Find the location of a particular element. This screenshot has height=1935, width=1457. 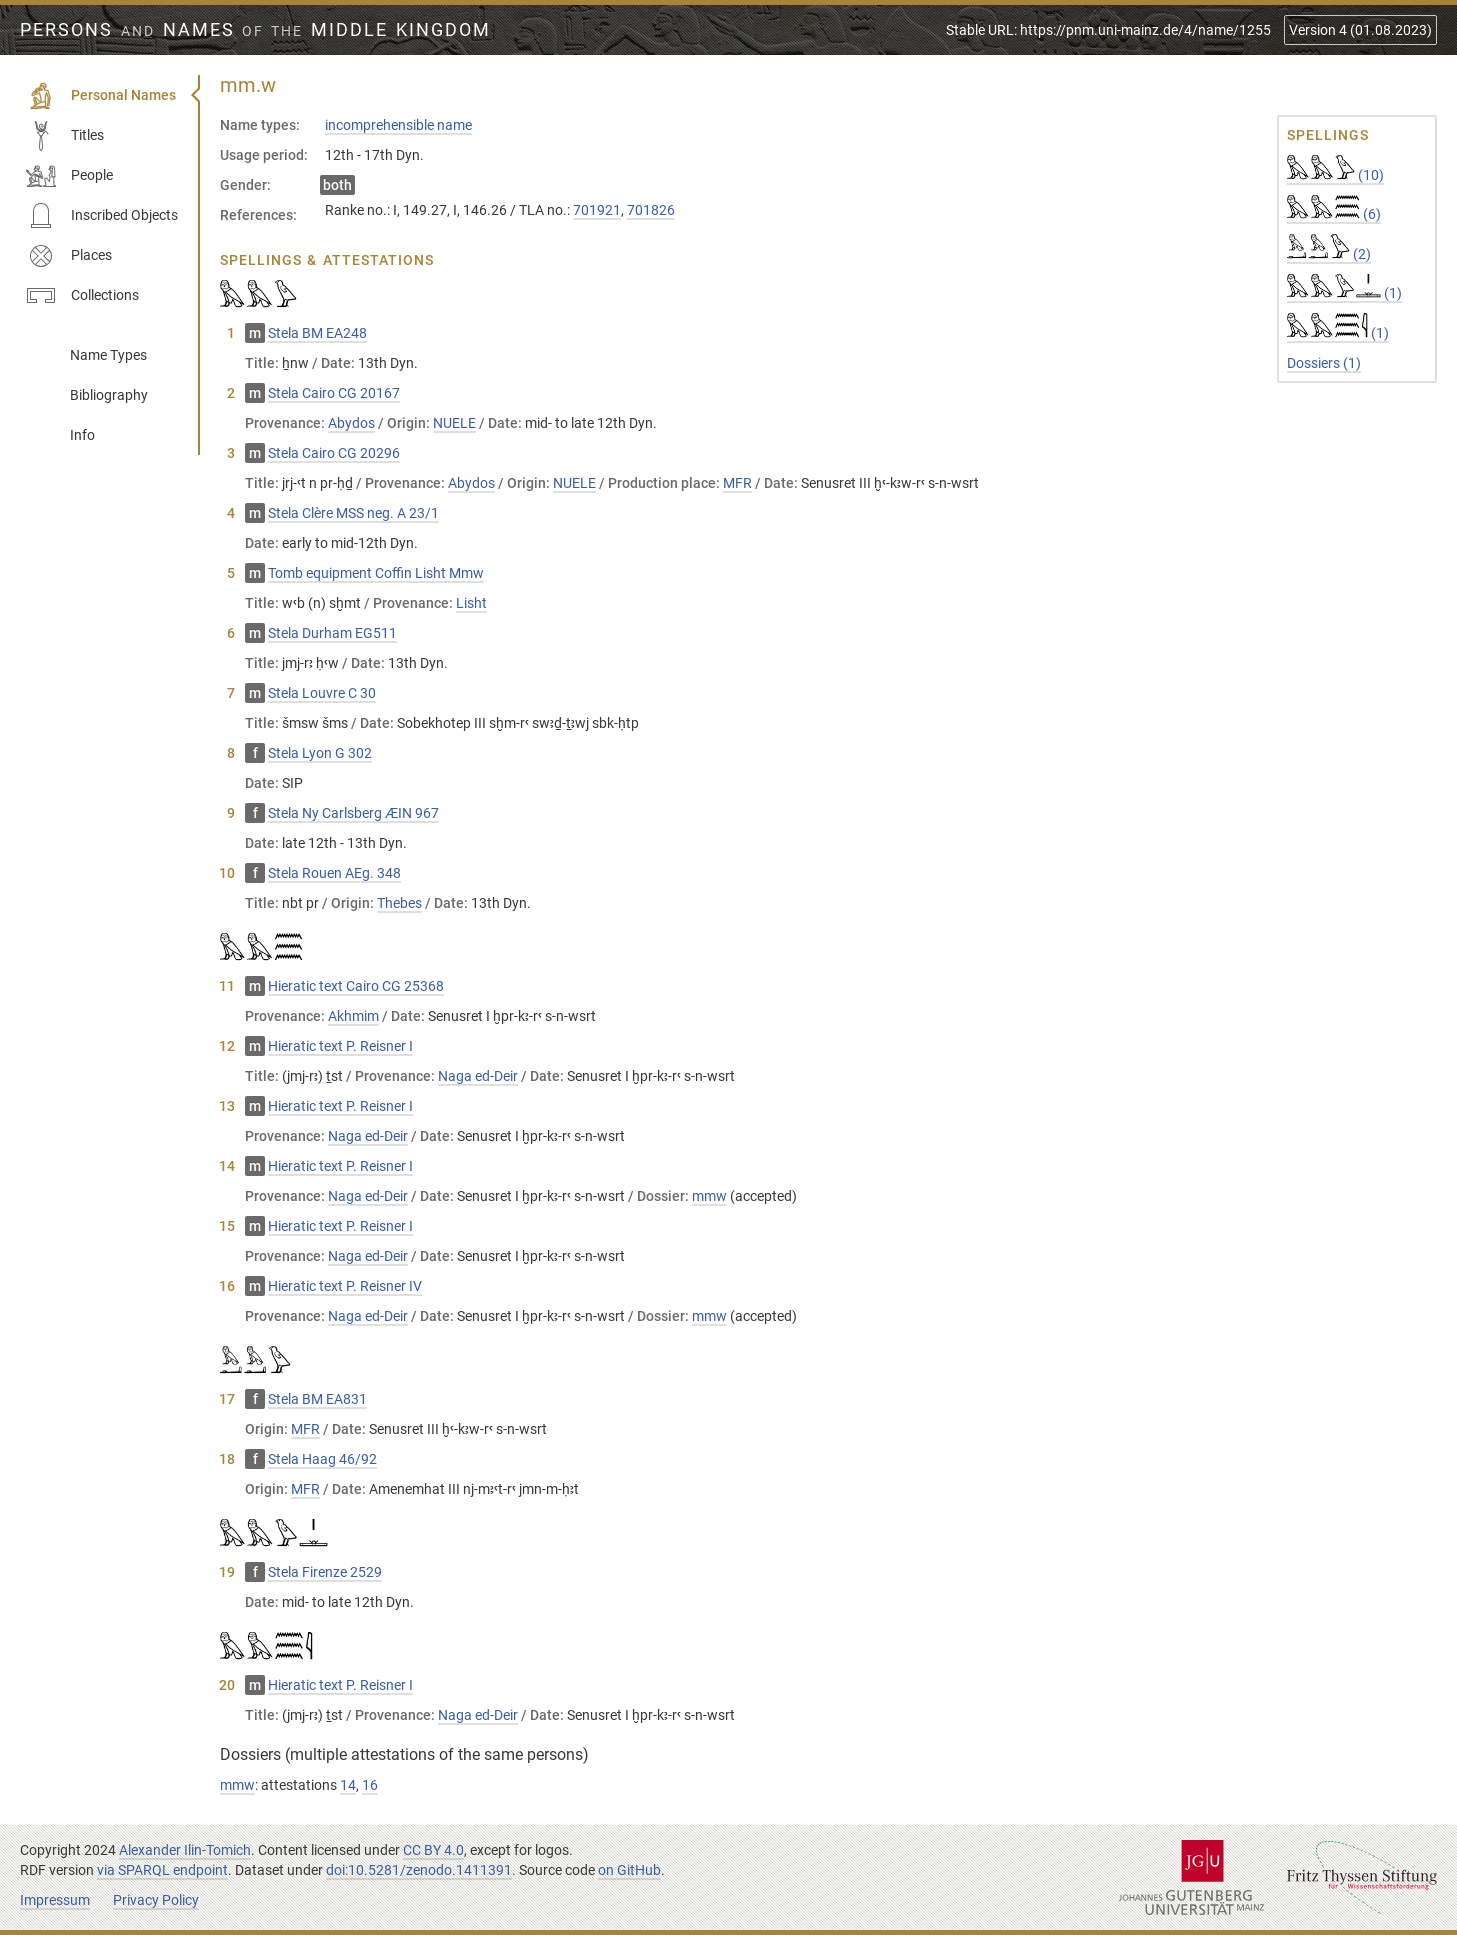

Dossiers (1) is located at coordinates (1324, 363).